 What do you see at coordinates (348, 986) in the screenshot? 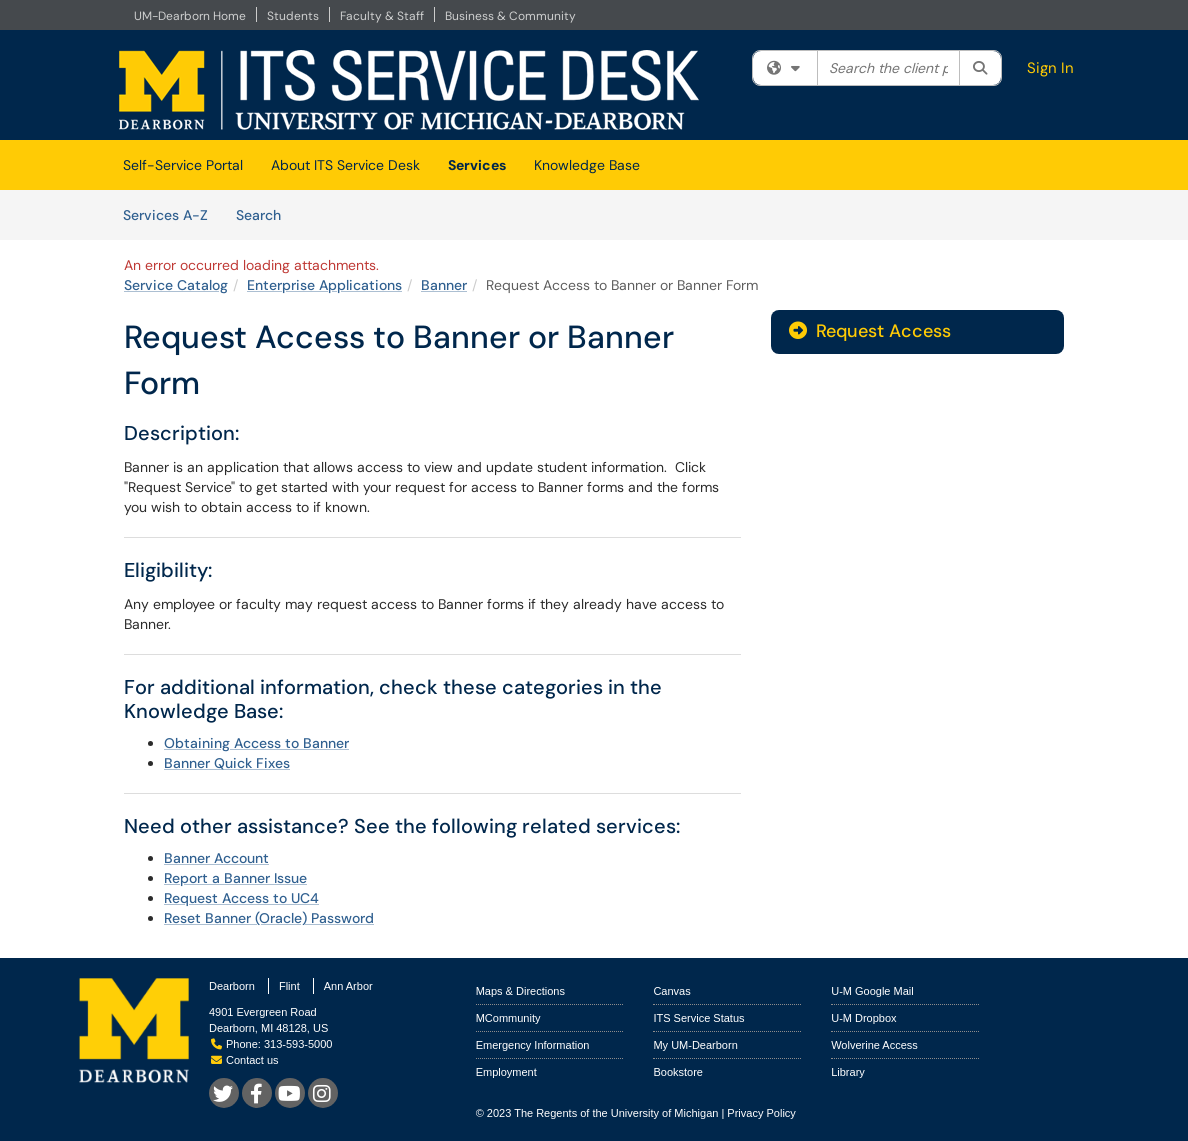
I see `Ann Arbor` at bounding box center [348, 986].